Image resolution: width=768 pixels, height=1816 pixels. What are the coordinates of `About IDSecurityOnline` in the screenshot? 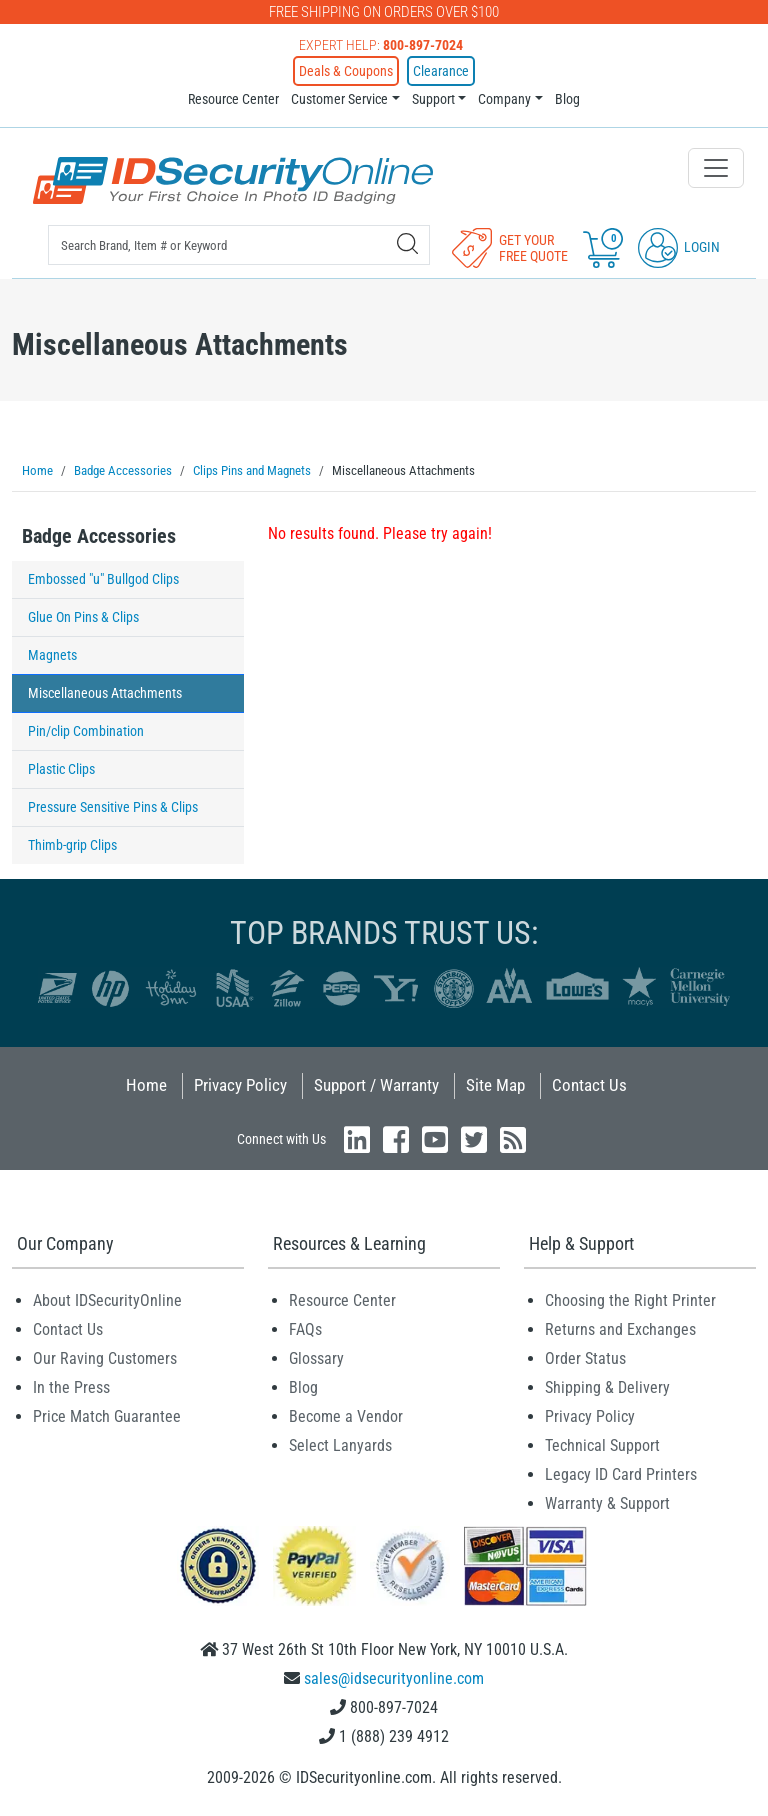 It's located at (107, 1300).